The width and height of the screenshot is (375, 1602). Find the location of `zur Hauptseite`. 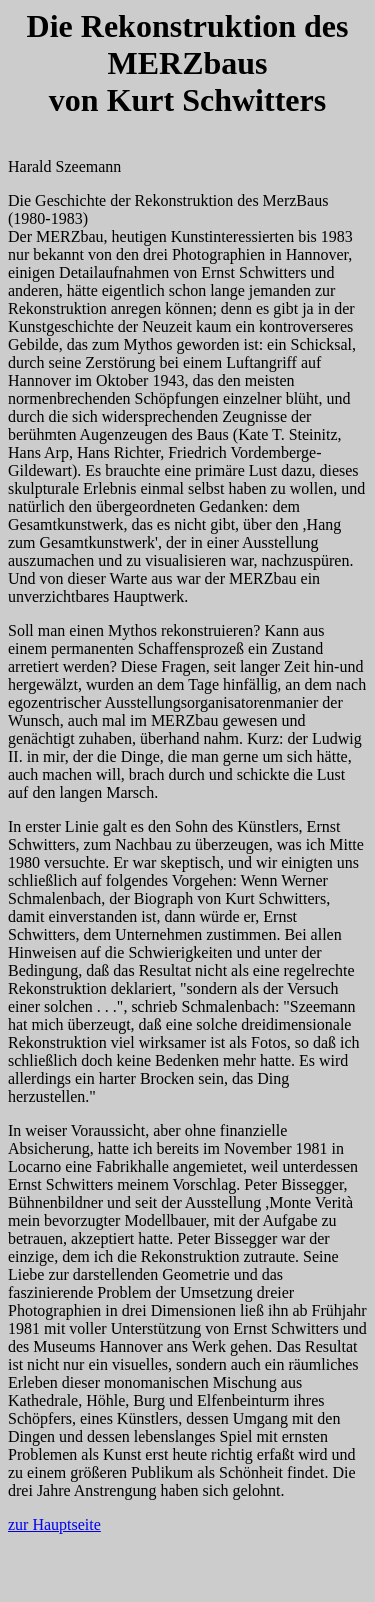

zur Hauptseite is located at coordinates (54, 1524).